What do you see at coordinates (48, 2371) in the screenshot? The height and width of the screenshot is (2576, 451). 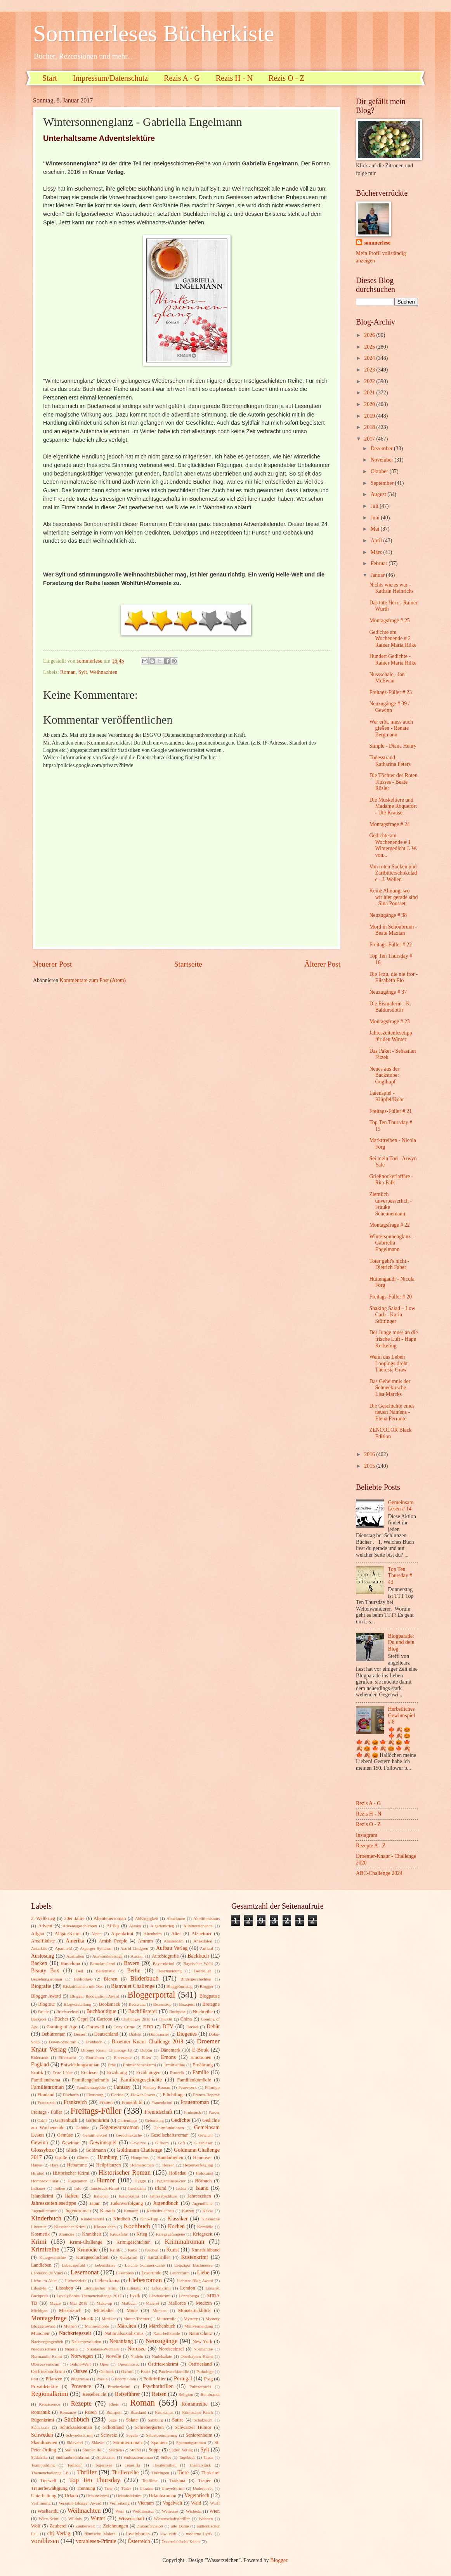 I see `Ostfrieslandkrimi` at bounding box center [48, 2371].